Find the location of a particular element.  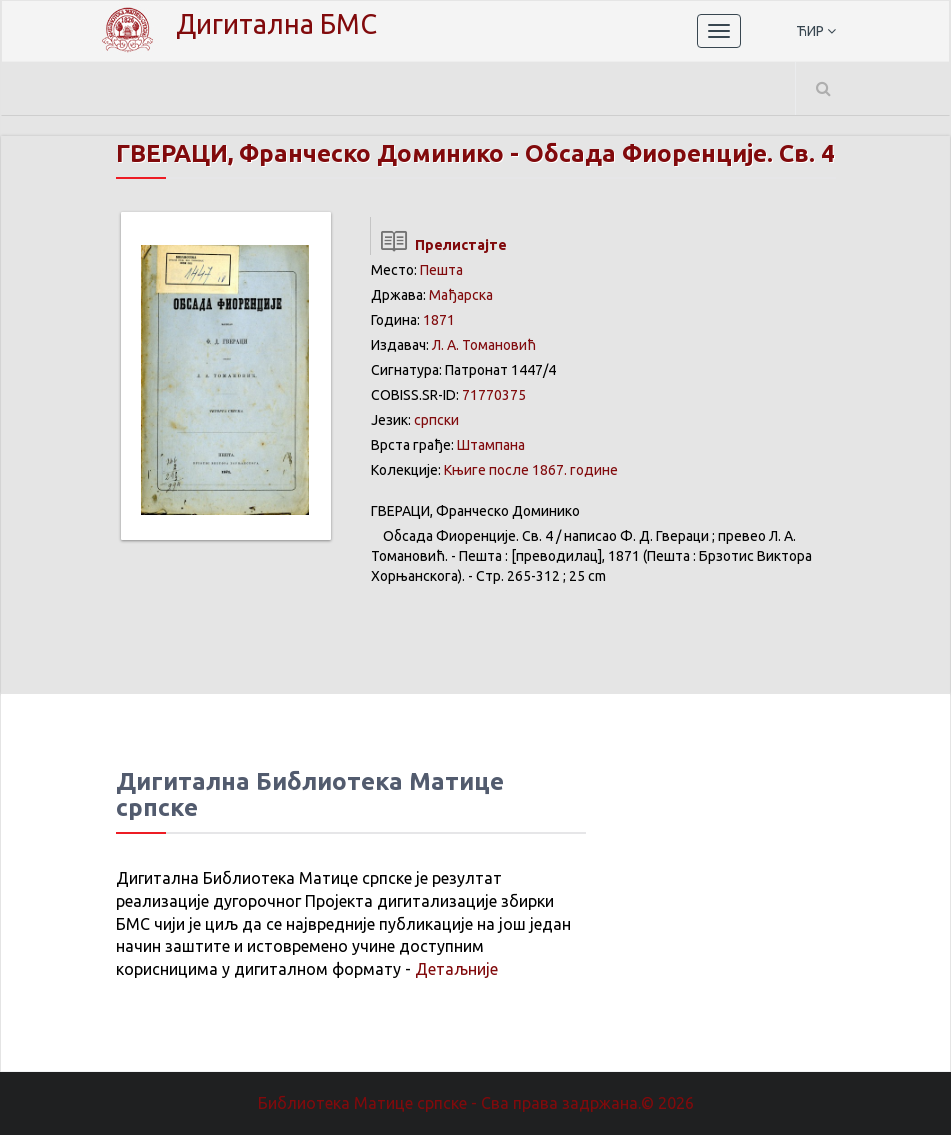

Обсада Фиоренције. Св. 4 is located at coordinates (680, 153).